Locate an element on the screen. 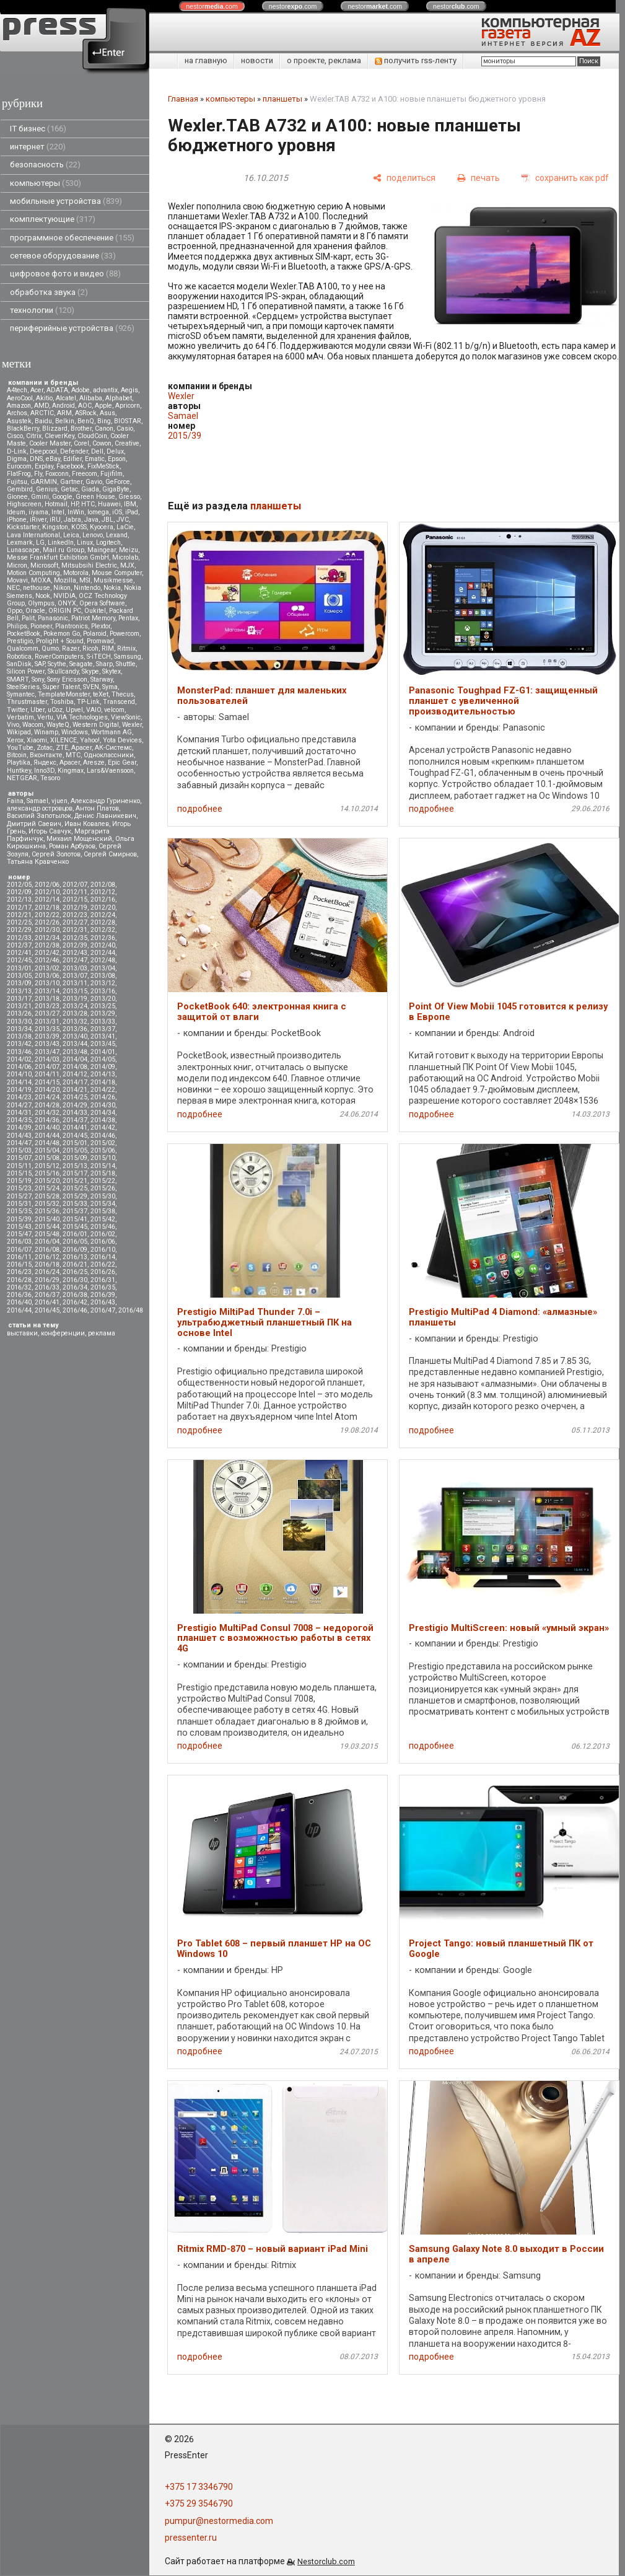  2016/01 is located at coordinates (75, 1234).